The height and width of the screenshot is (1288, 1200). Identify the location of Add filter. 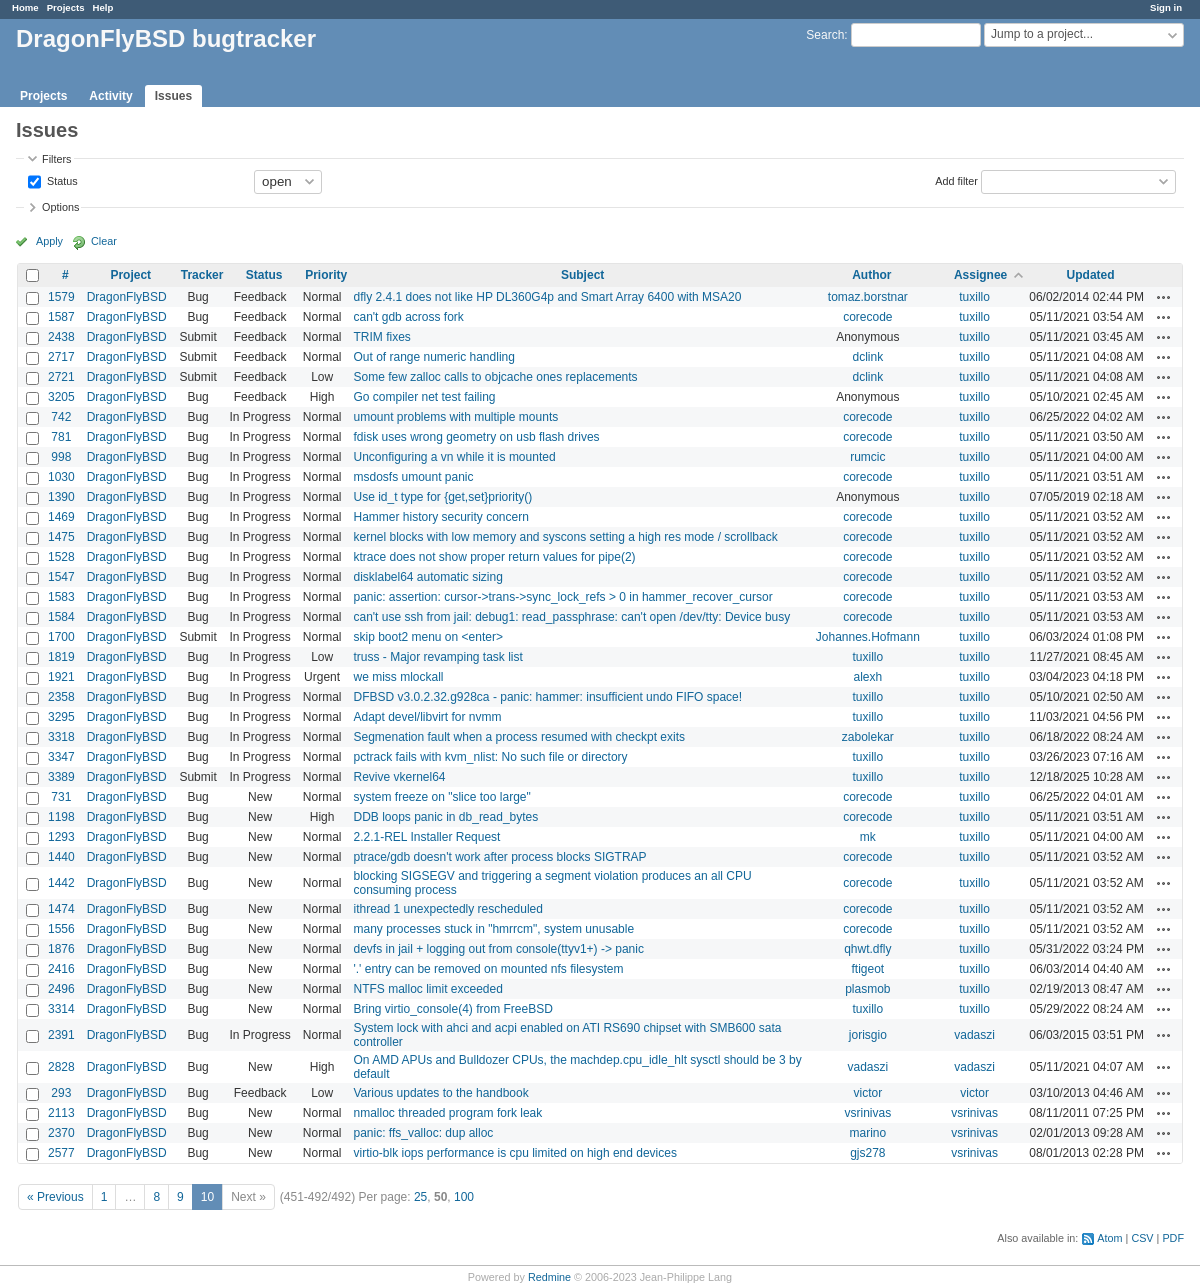
(956, 180).